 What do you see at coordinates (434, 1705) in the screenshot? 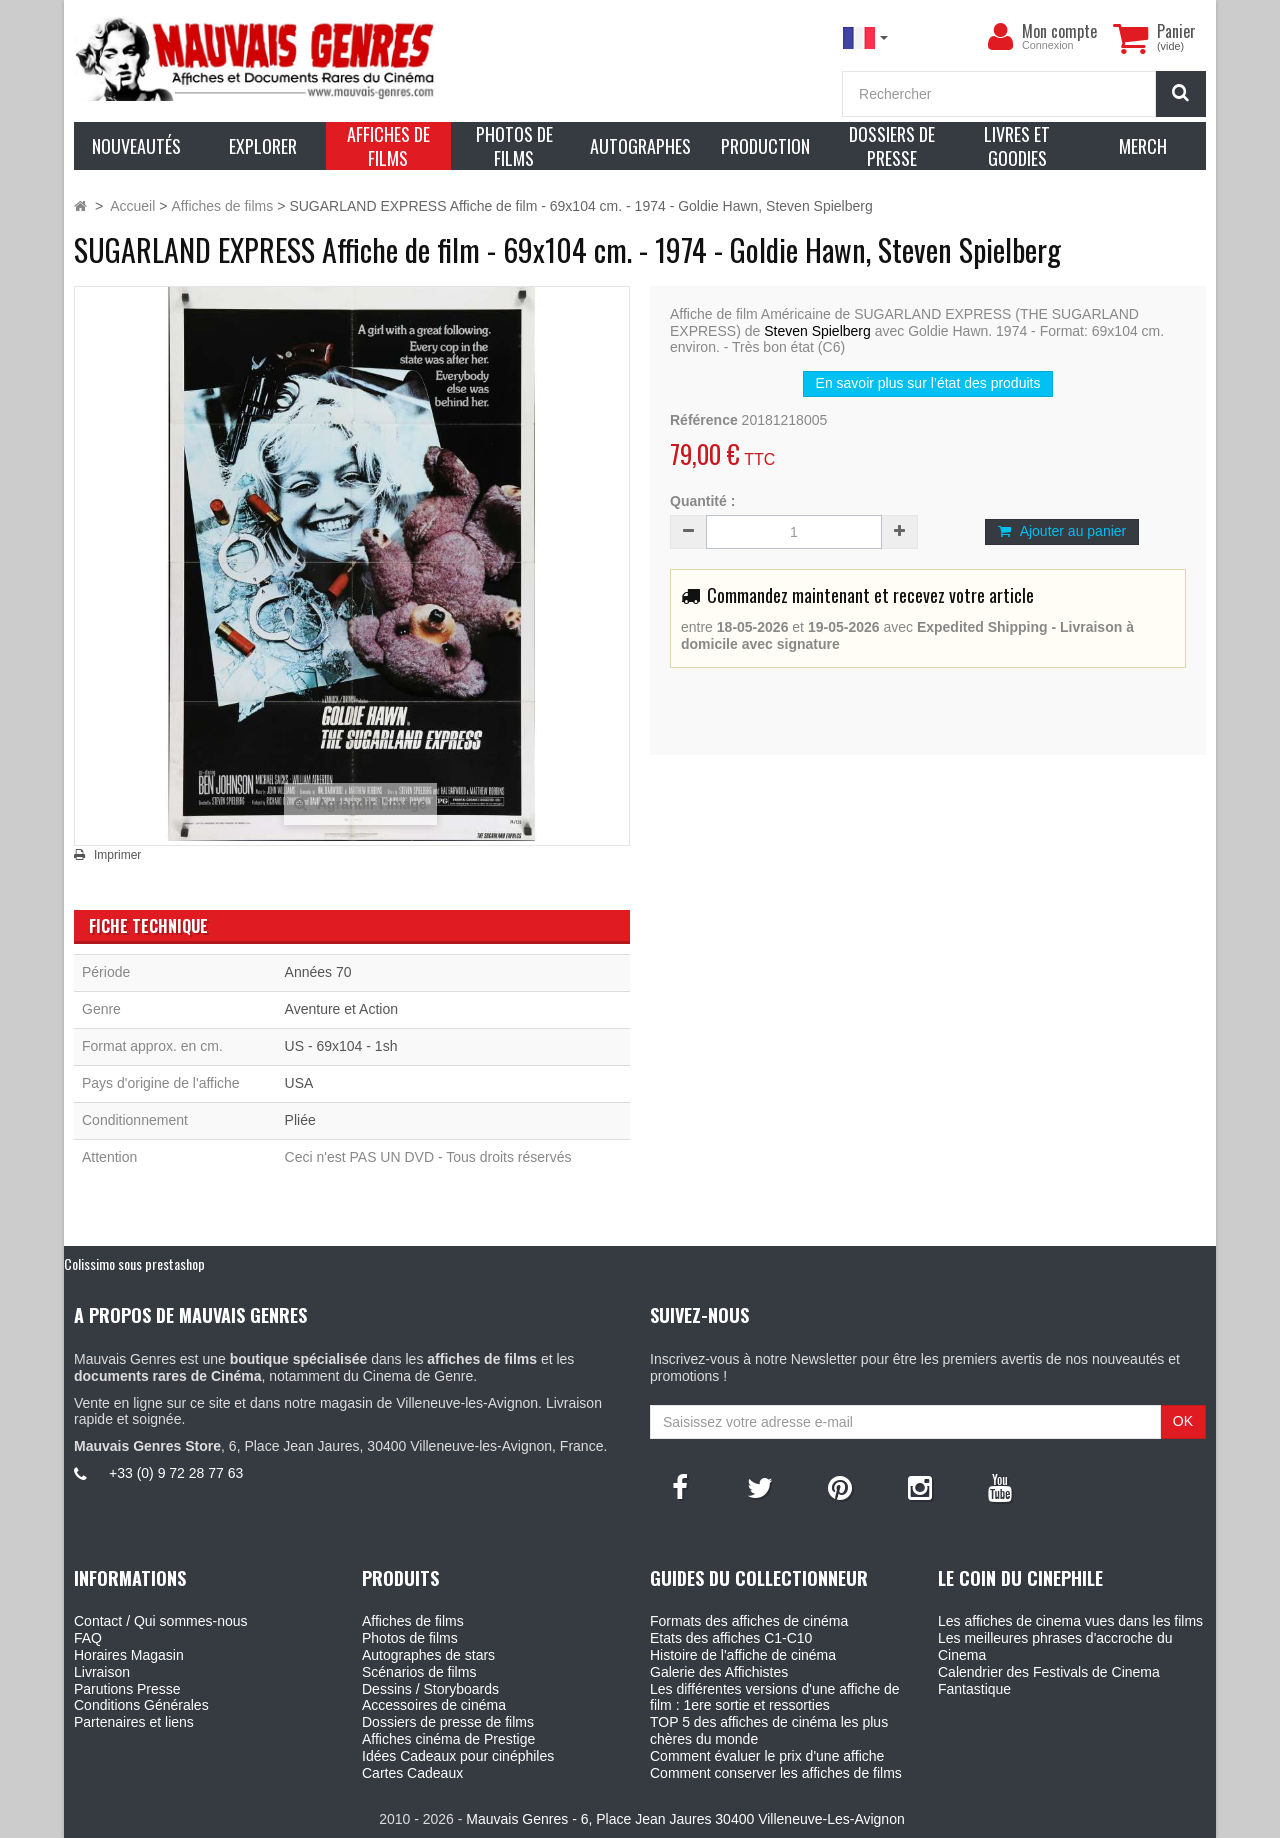
I see `Accessoires de cinéma` at bounding box center [434, 1705].